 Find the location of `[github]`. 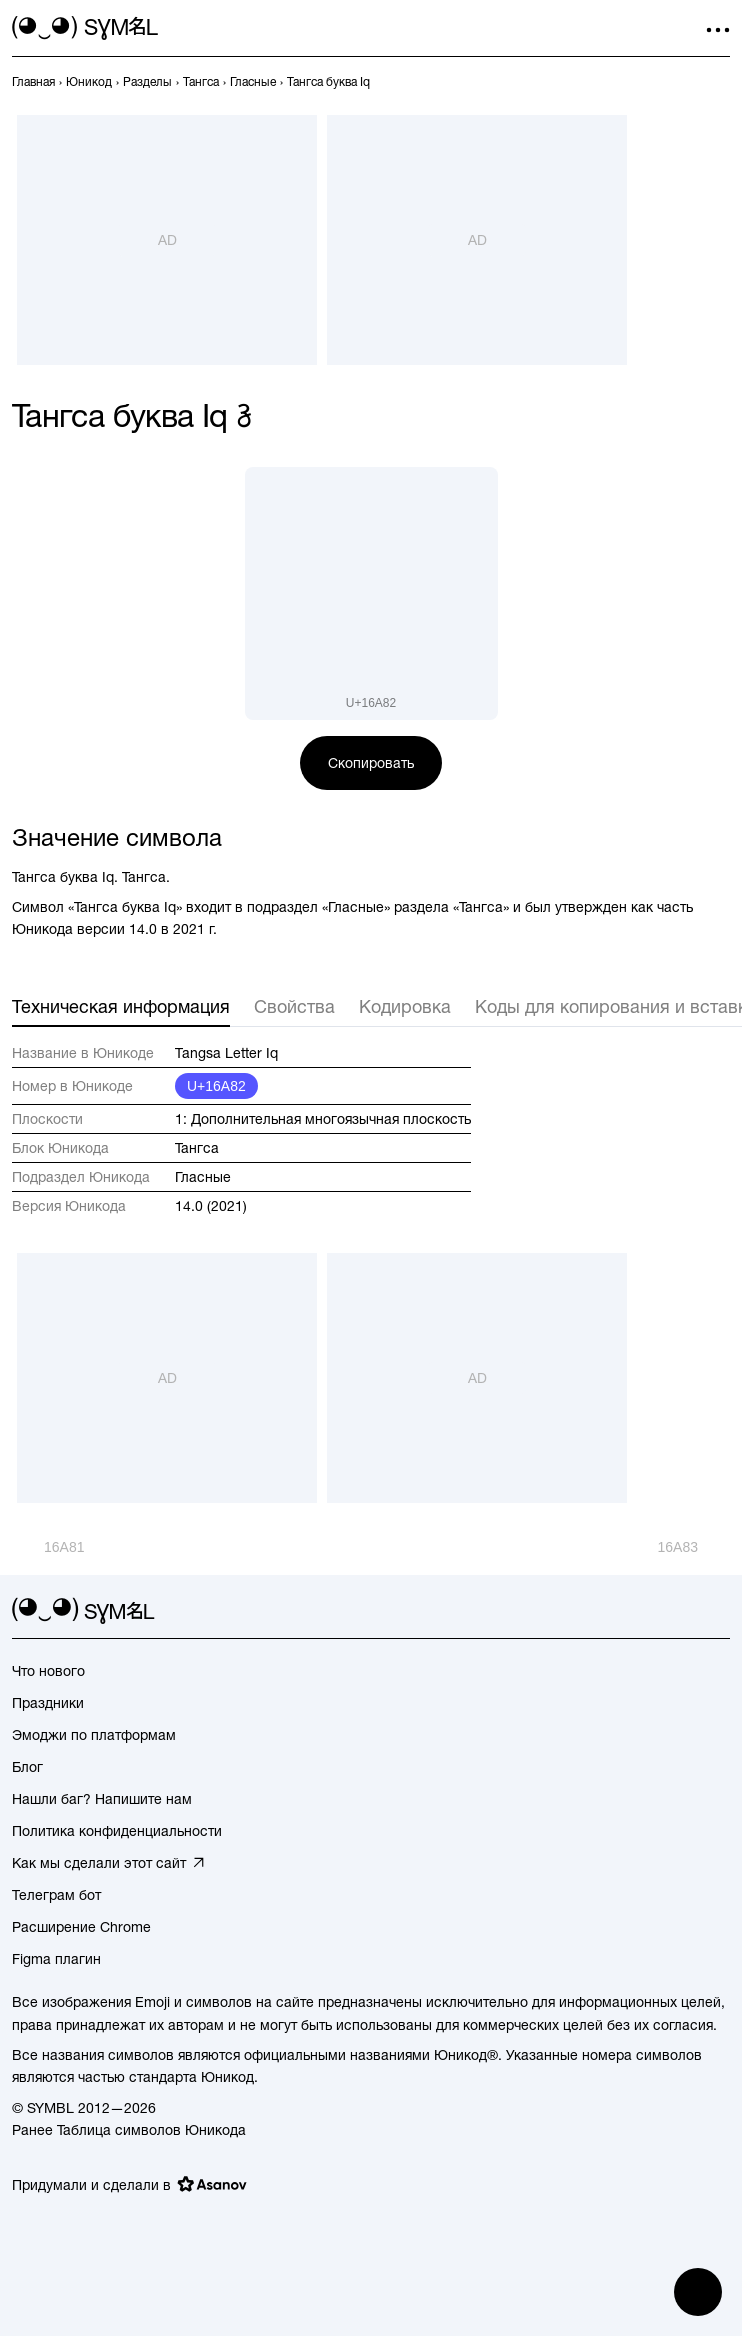

[github] is located at coordinates (682, 1611).